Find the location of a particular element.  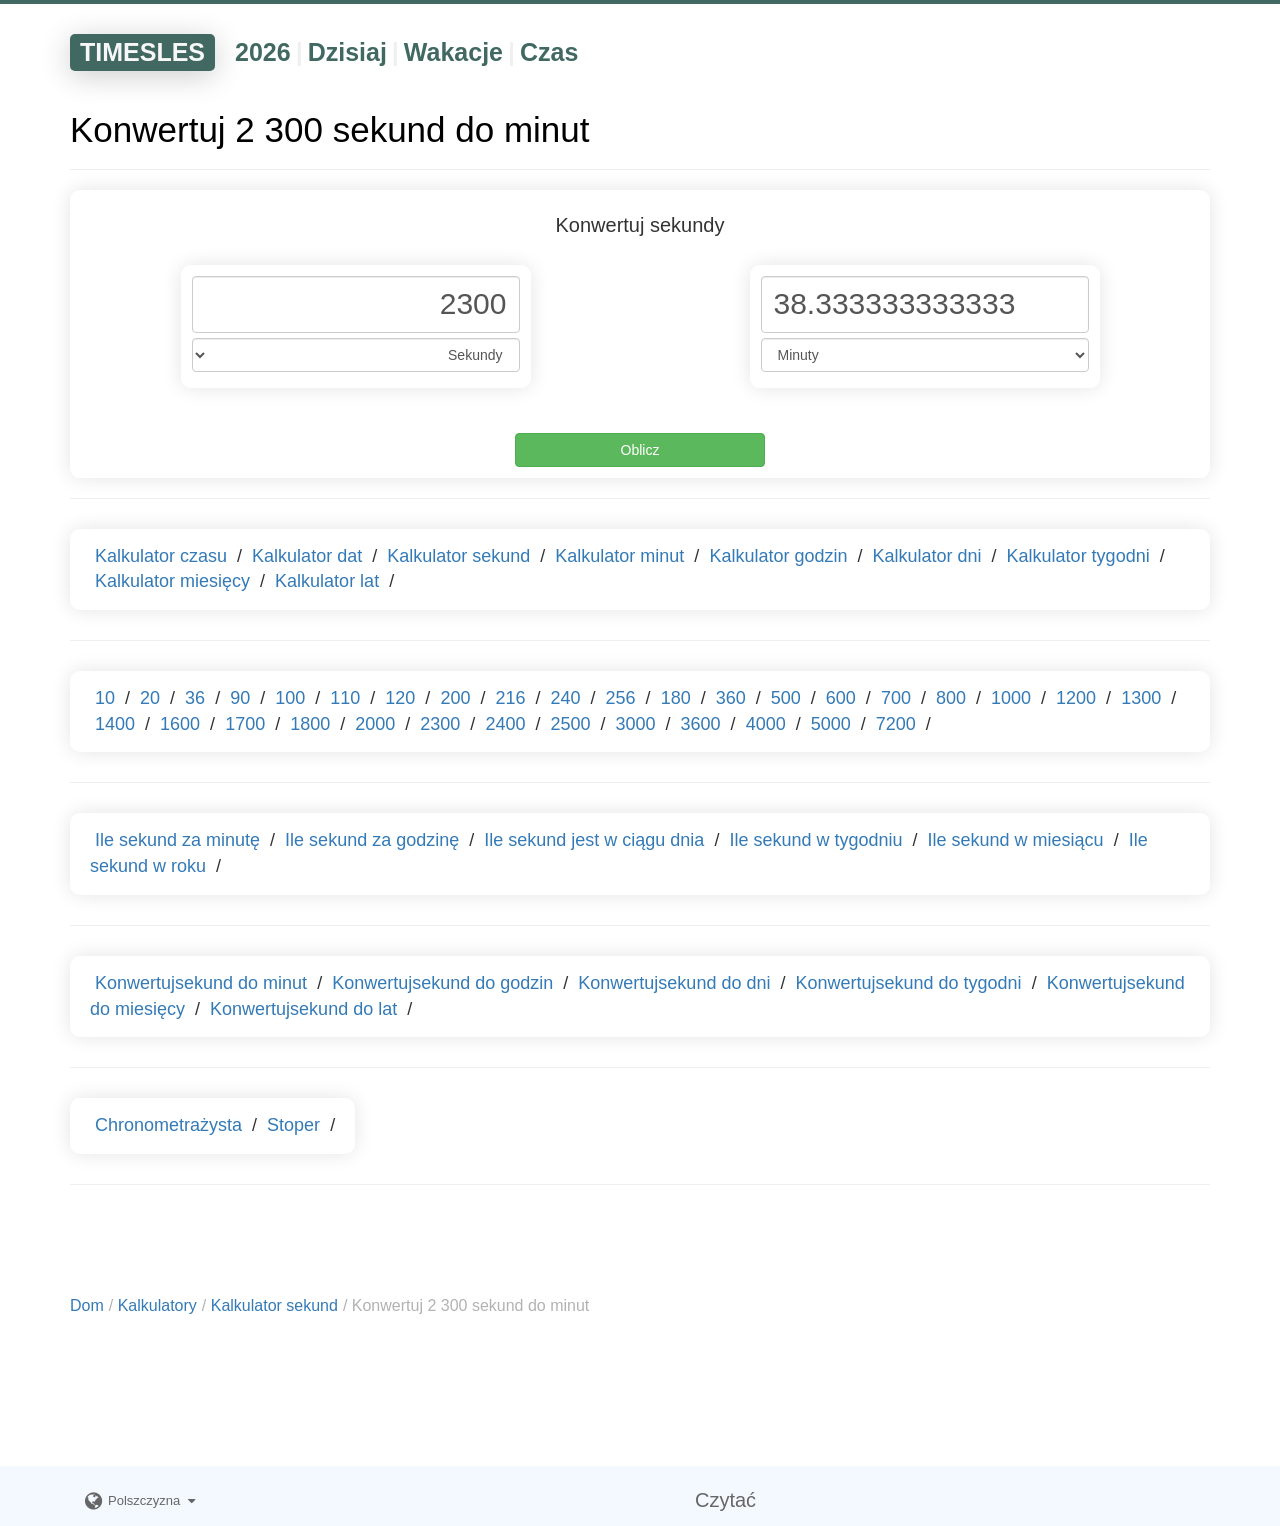

Kalkulator czasu is located at coordinates (161, 556).